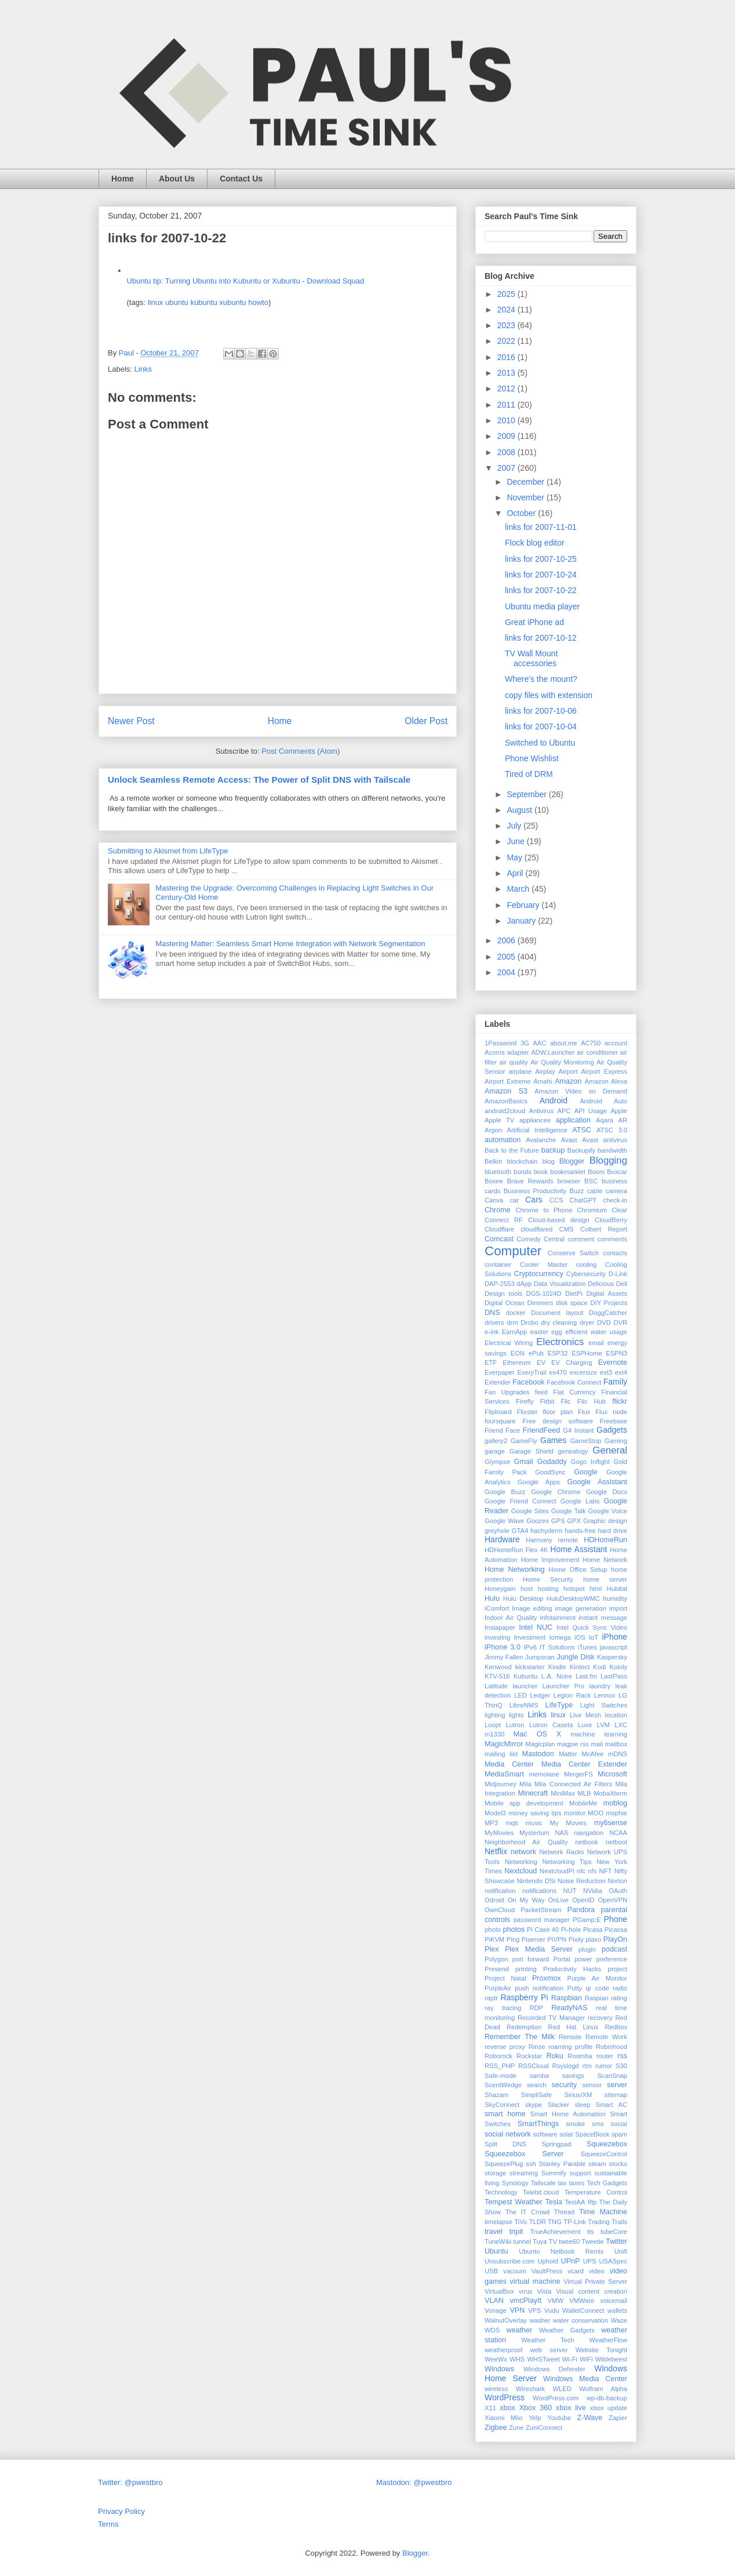 The width and height of the screenshot is (735, 2576). Describe the element at coordinates (497, 1637) in the screenshot. I see `investing` at that location.